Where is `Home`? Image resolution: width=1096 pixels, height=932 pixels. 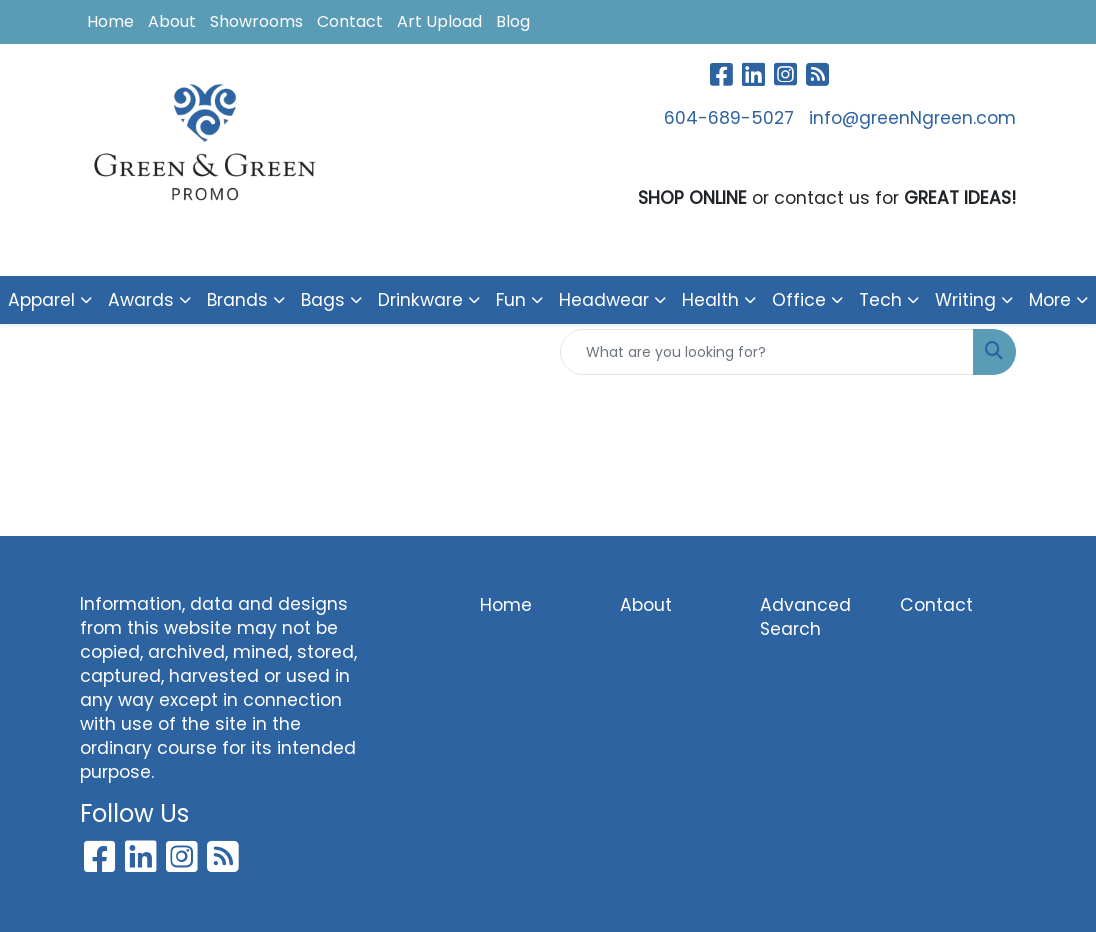 Home is located at coordinates (110, 21).